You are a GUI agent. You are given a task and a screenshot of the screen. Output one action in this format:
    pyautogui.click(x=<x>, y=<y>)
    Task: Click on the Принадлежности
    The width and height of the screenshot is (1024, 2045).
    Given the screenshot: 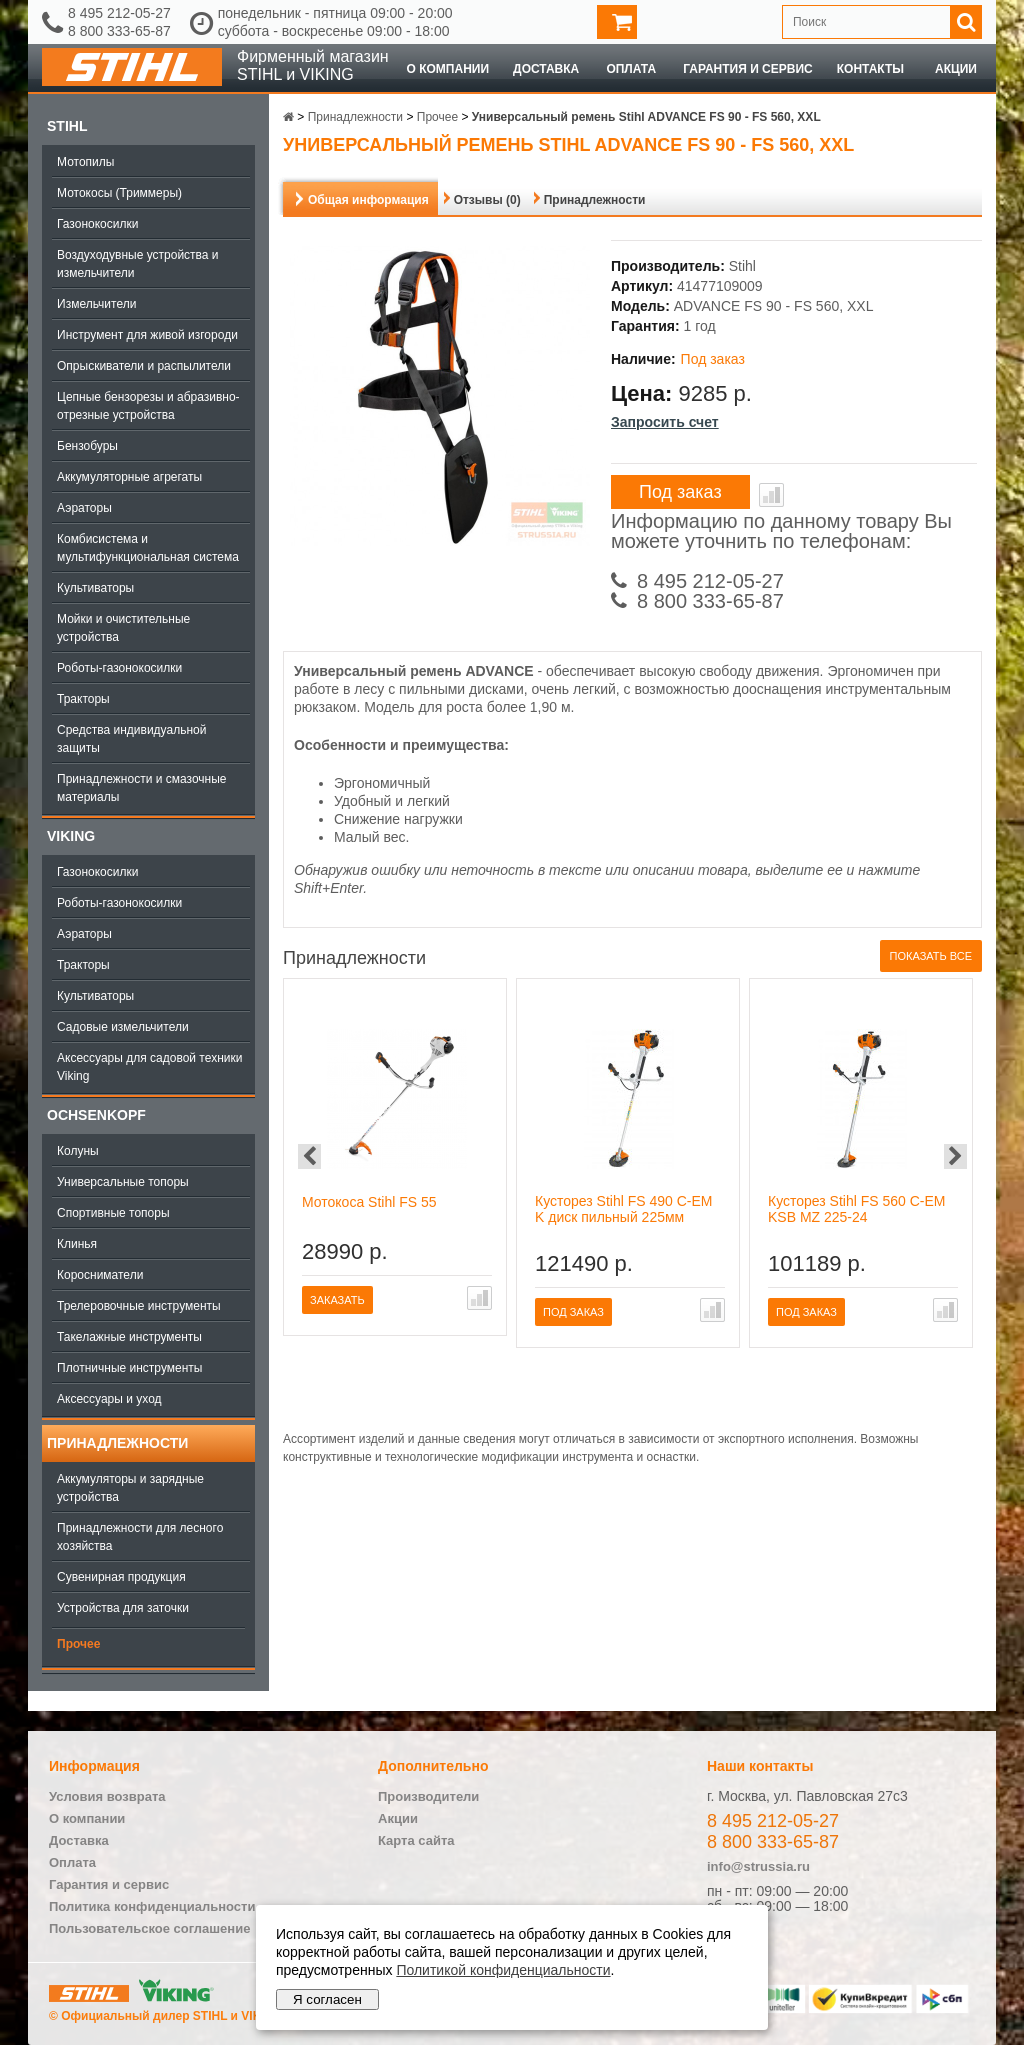 What is the action you would take?
    pyautogui.click(x=117, y=1443)
    